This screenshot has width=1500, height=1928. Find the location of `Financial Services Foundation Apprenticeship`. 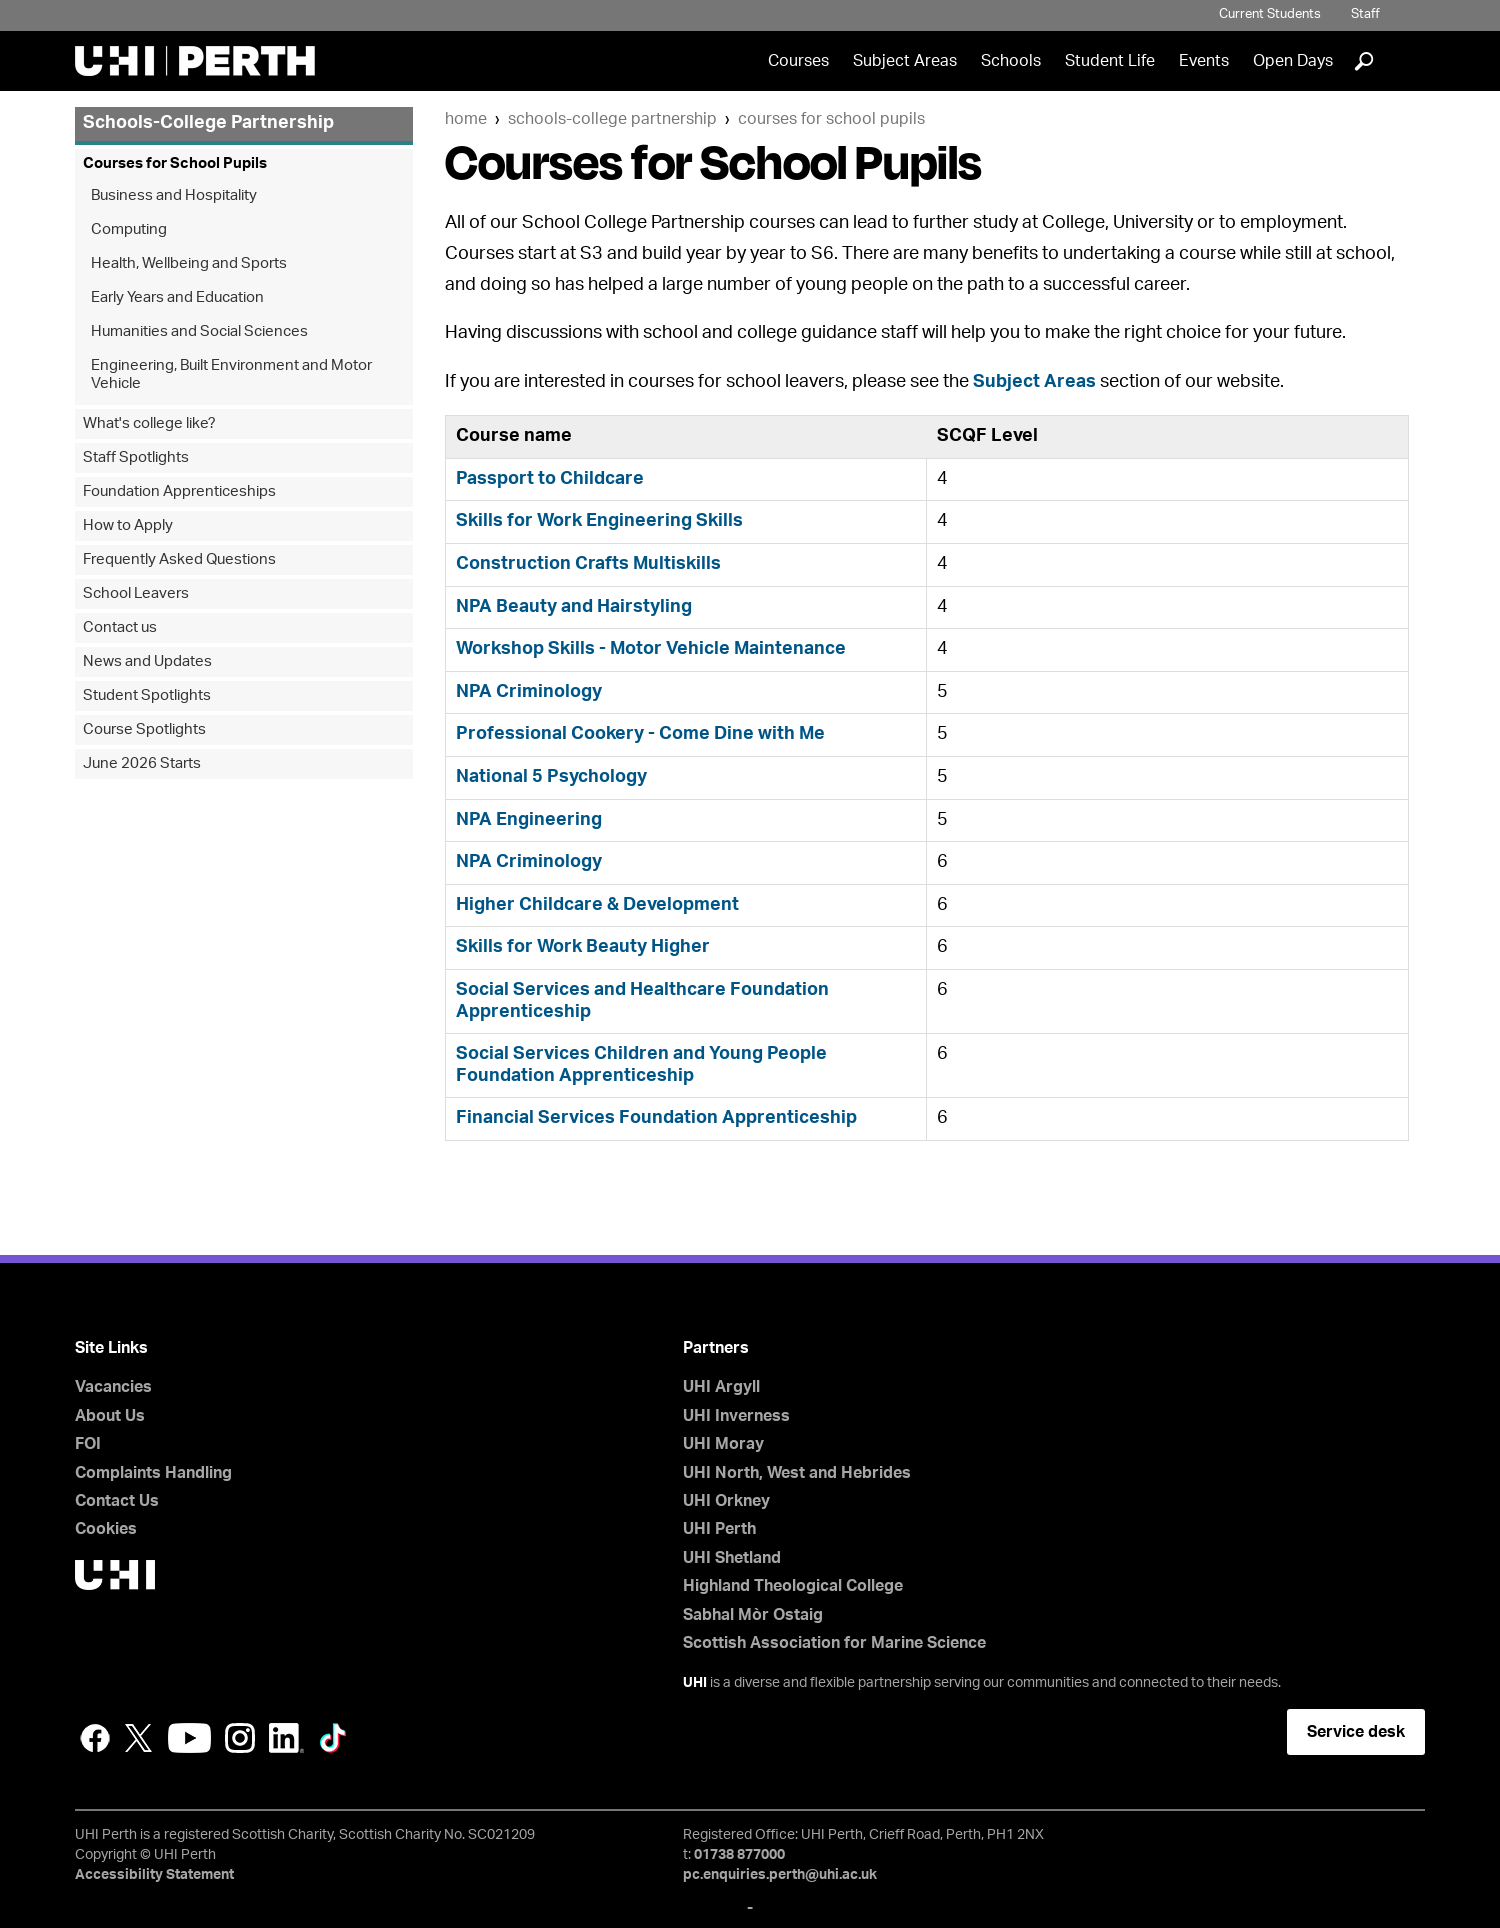

Financial Services Foundation Apprenticeship is located at coordinates (656, 1118).